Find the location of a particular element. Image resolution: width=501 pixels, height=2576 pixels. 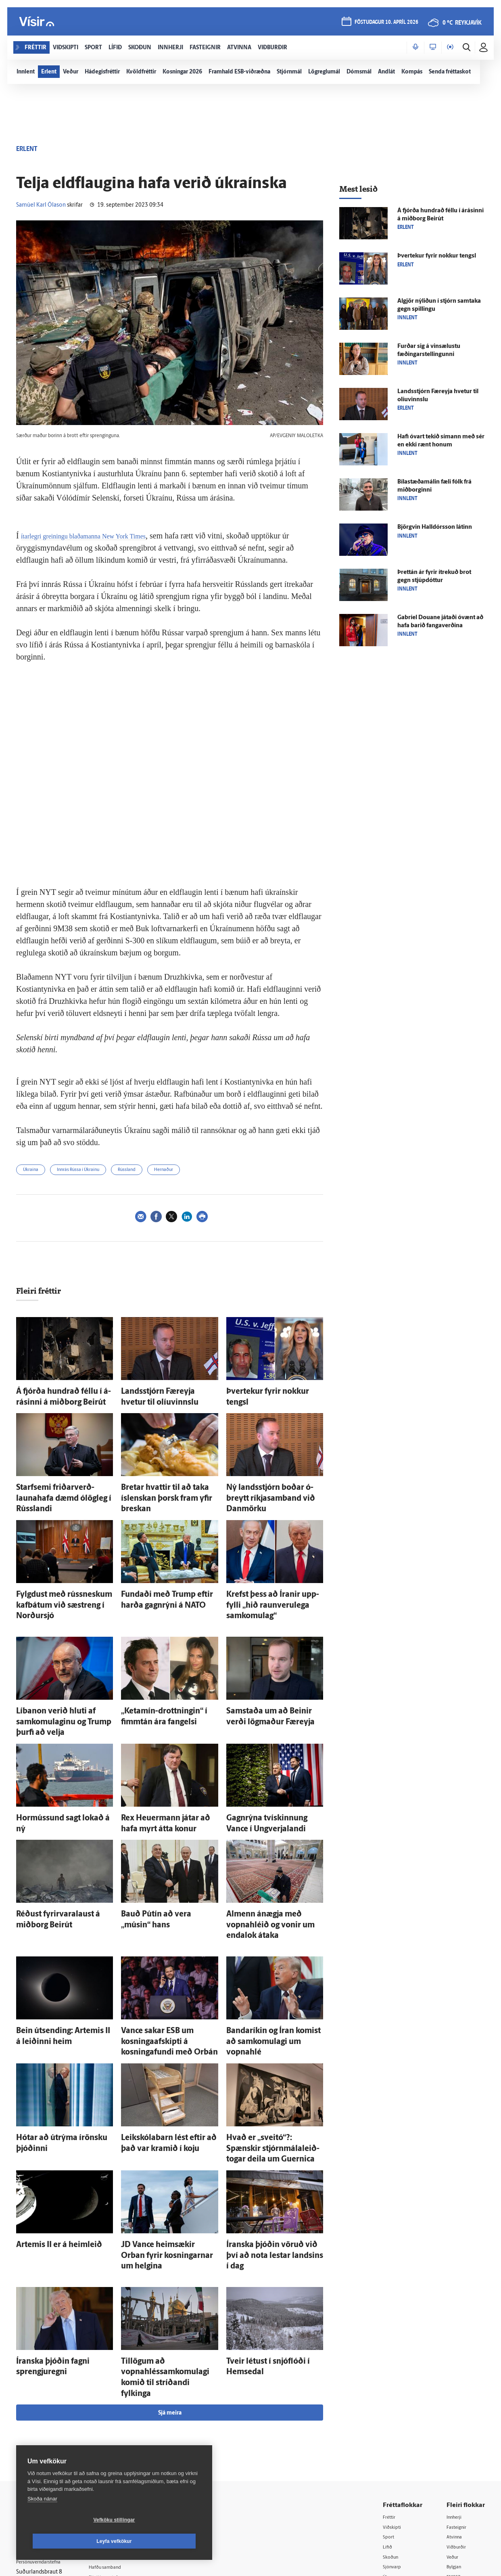

Viðburðir is located at coordinates (459, 2414).